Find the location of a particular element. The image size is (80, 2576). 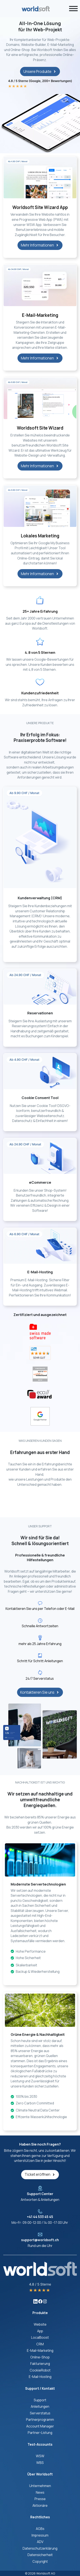

Anleitungen is located at coordinates (40, 2406).